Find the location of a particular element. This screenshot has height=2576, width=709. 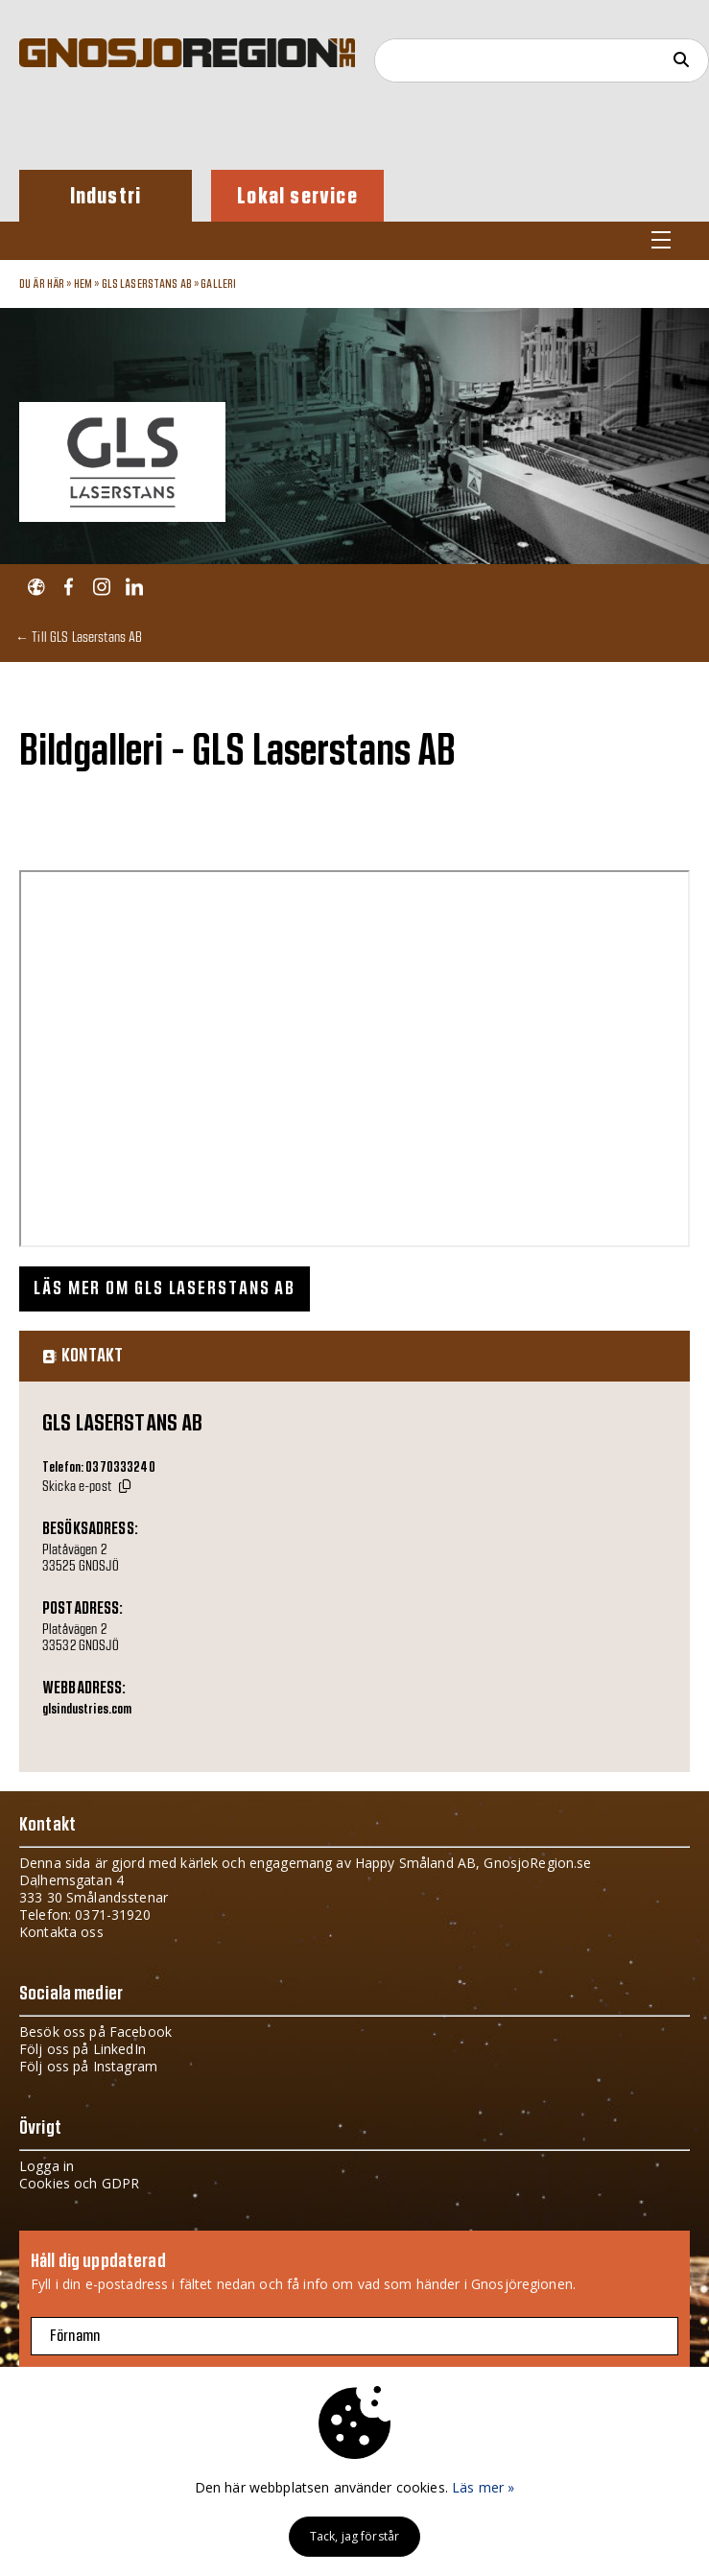

Följ oss på LinkedIn is located at coordinates (82, 2049).